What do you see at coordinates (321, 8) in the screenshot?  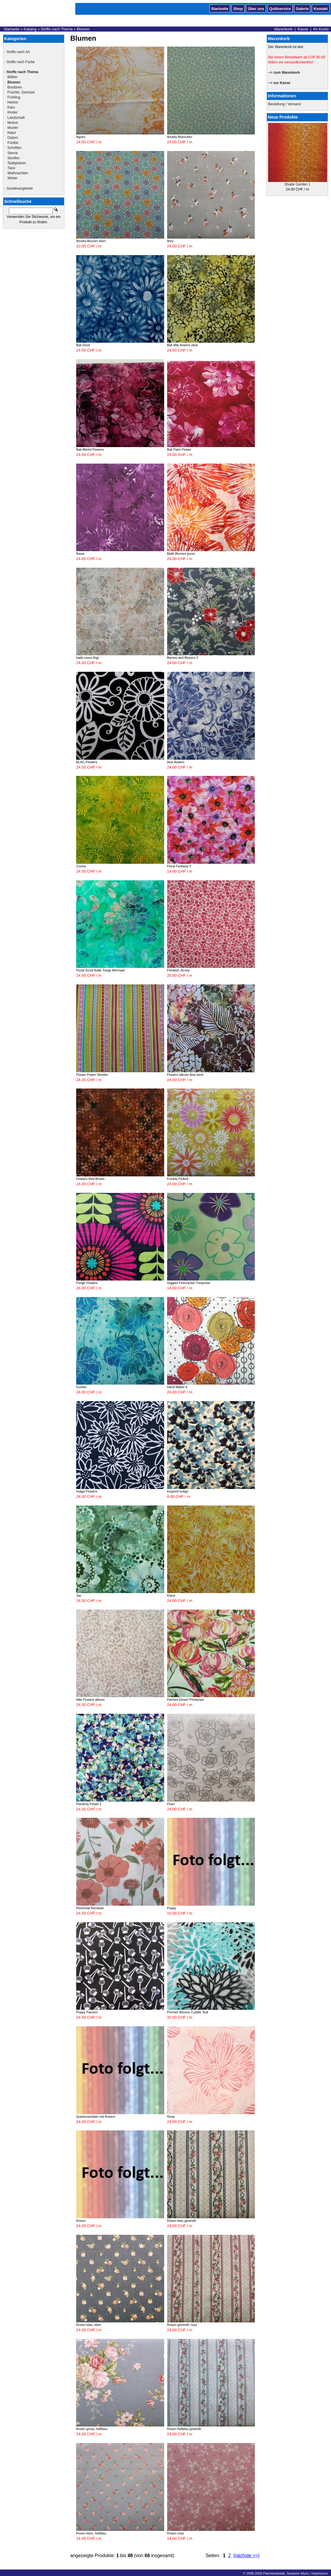 I see `Kontakt` at bounding box center [321, 8].